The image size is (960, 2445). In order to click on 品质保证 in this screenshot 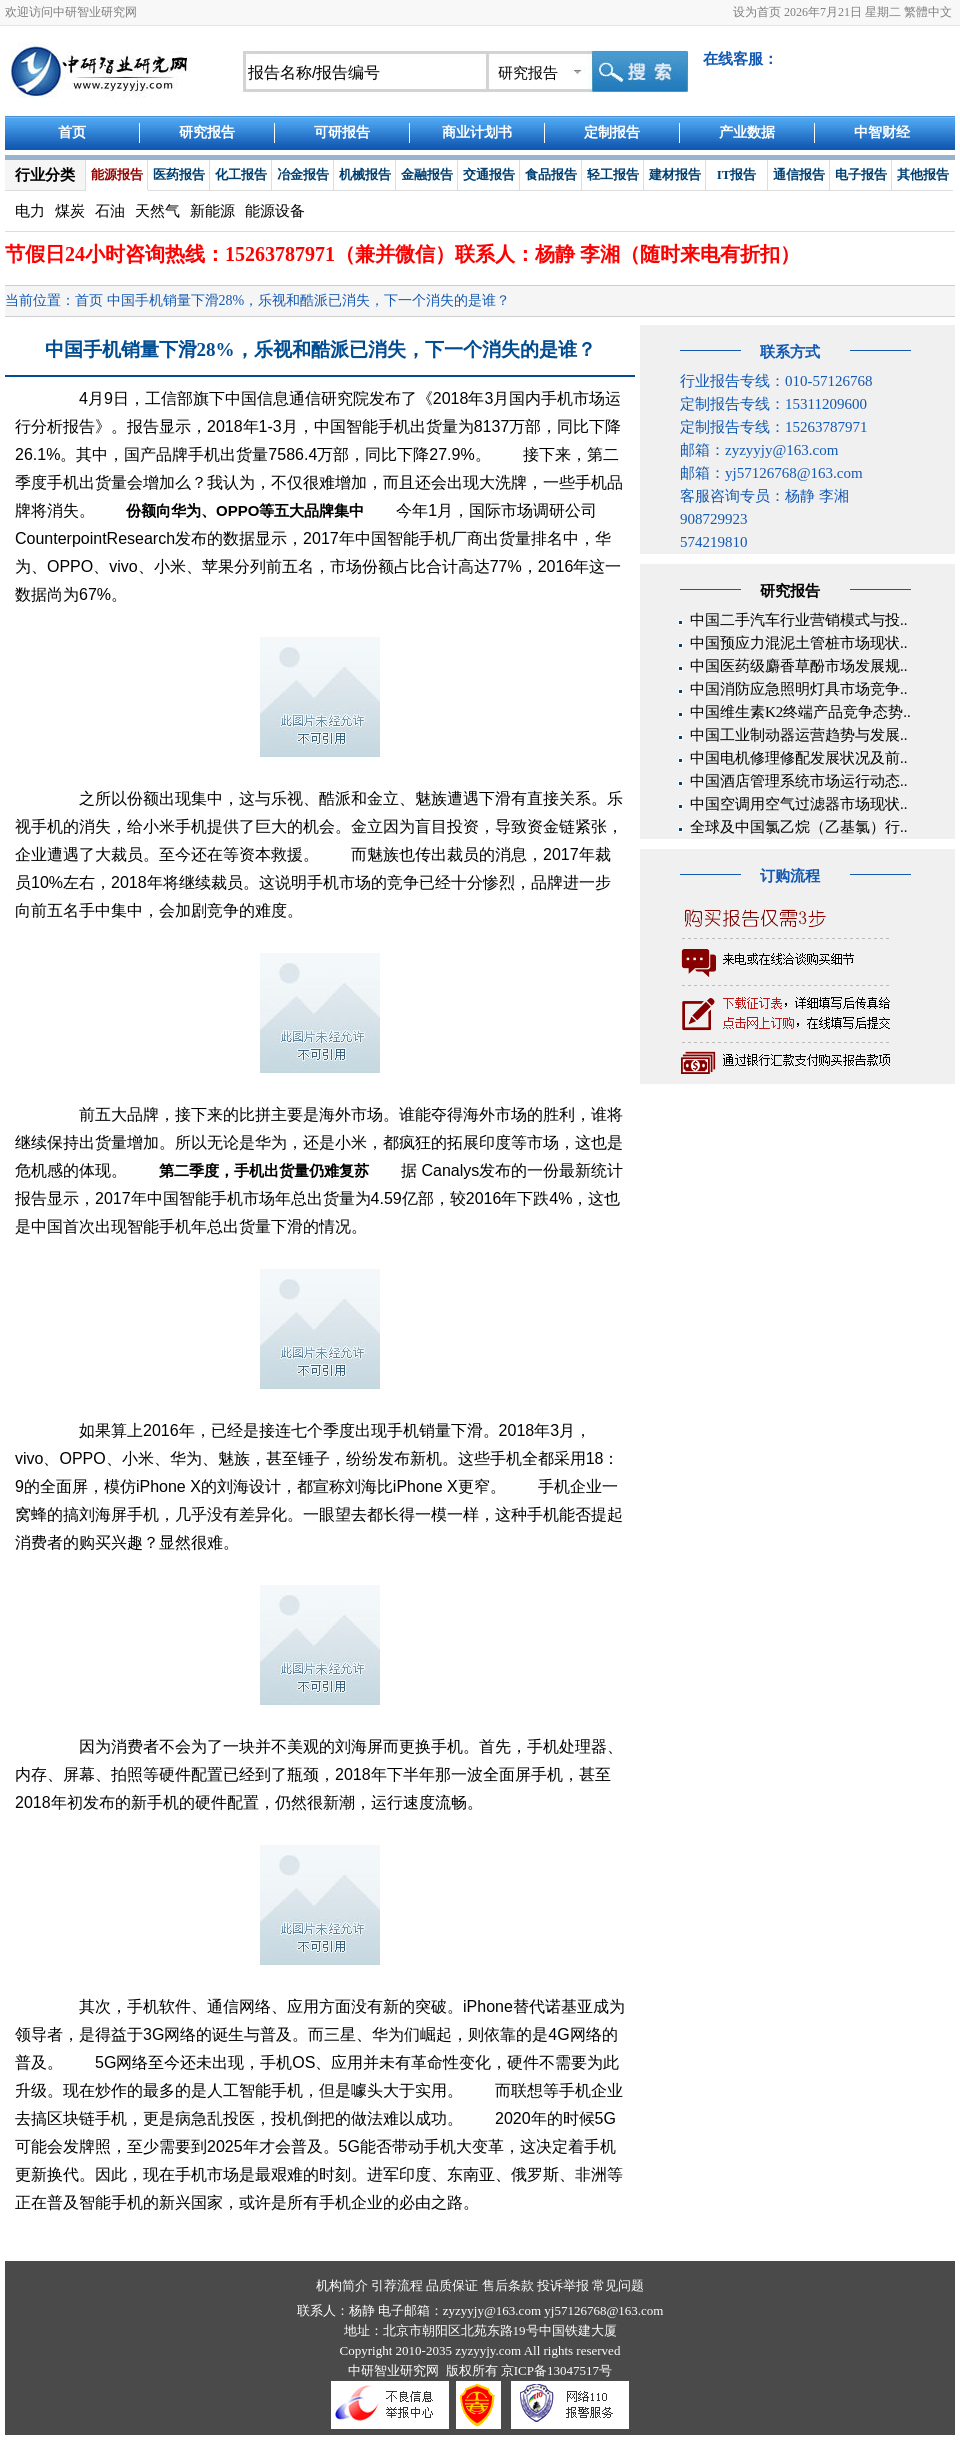, I will do `click(452, 2285)`.